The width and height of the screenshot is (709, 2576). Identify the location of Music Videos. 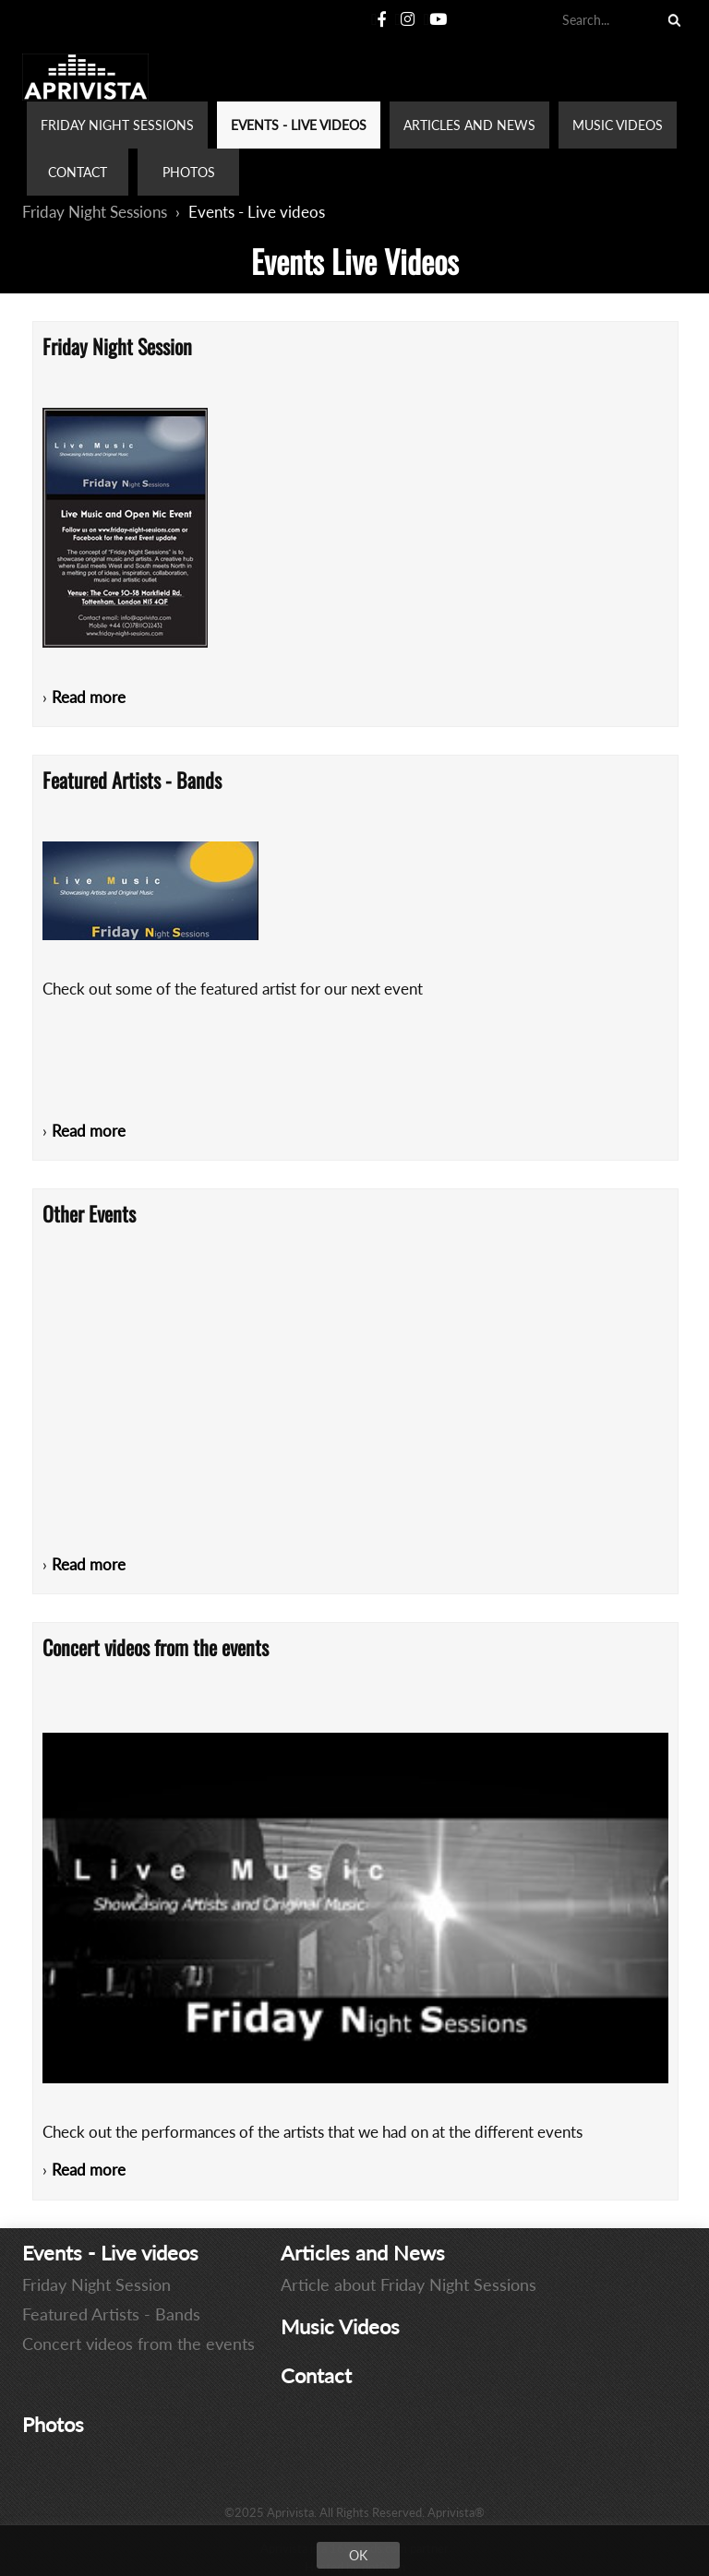
(340, 2326).